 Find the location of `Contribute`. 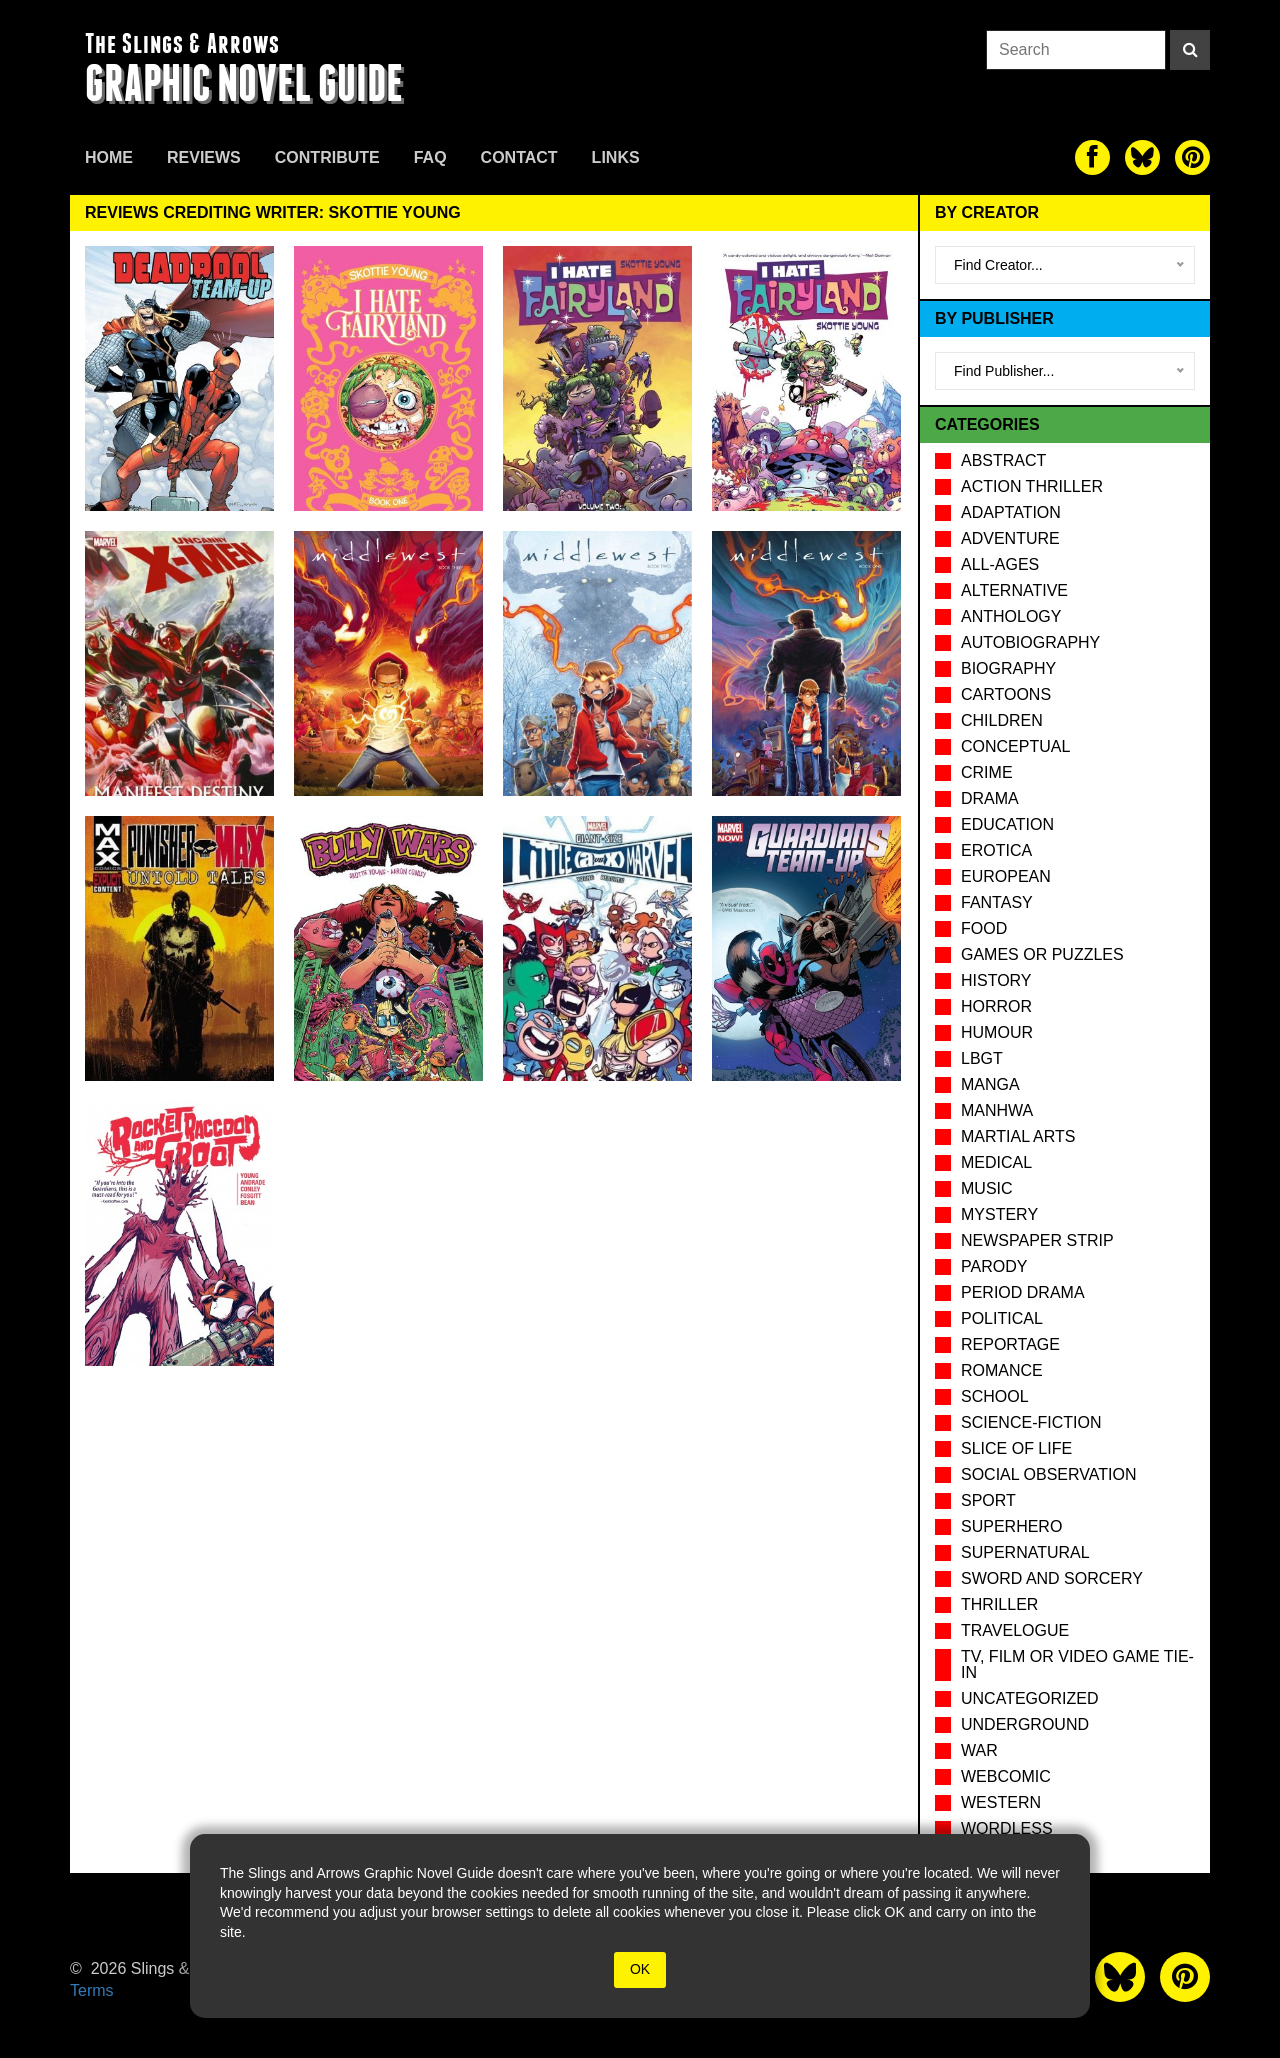

Contribute is located at coordinates (327, 157).